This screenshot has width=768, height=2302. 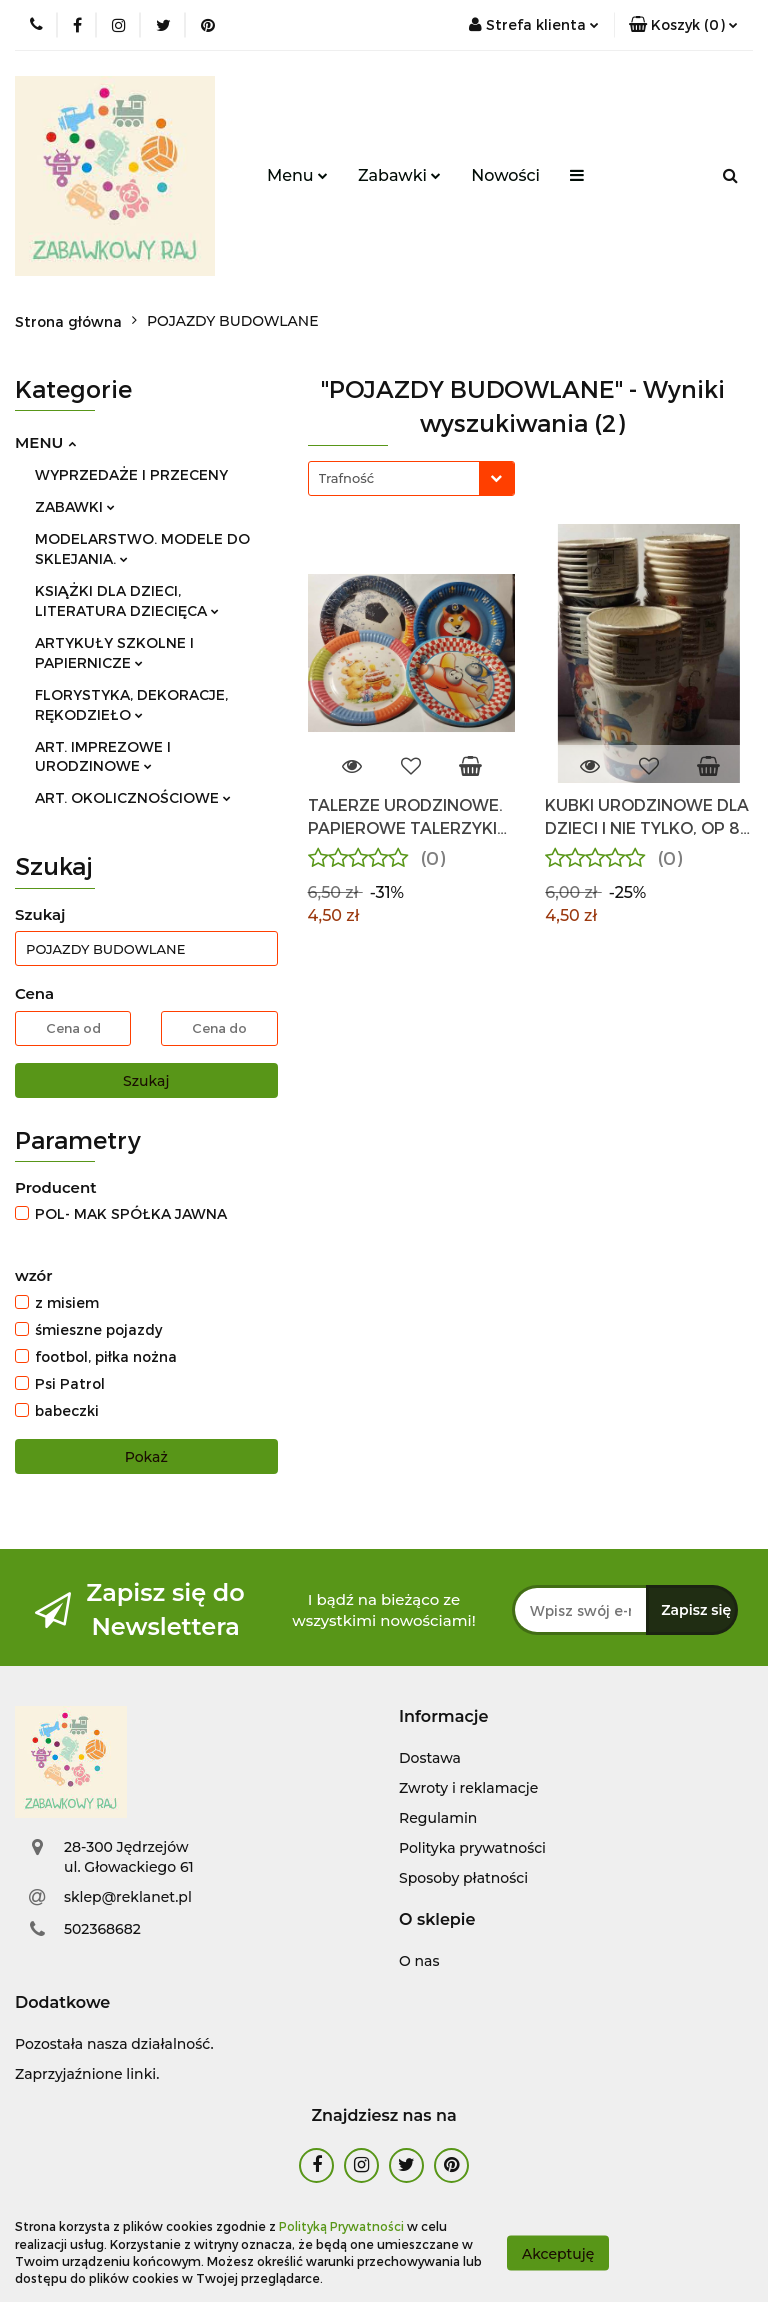 What do you see at coordinates (45, 442) in the screenshot?
I see `MENU` at bounding box center [45, 442].